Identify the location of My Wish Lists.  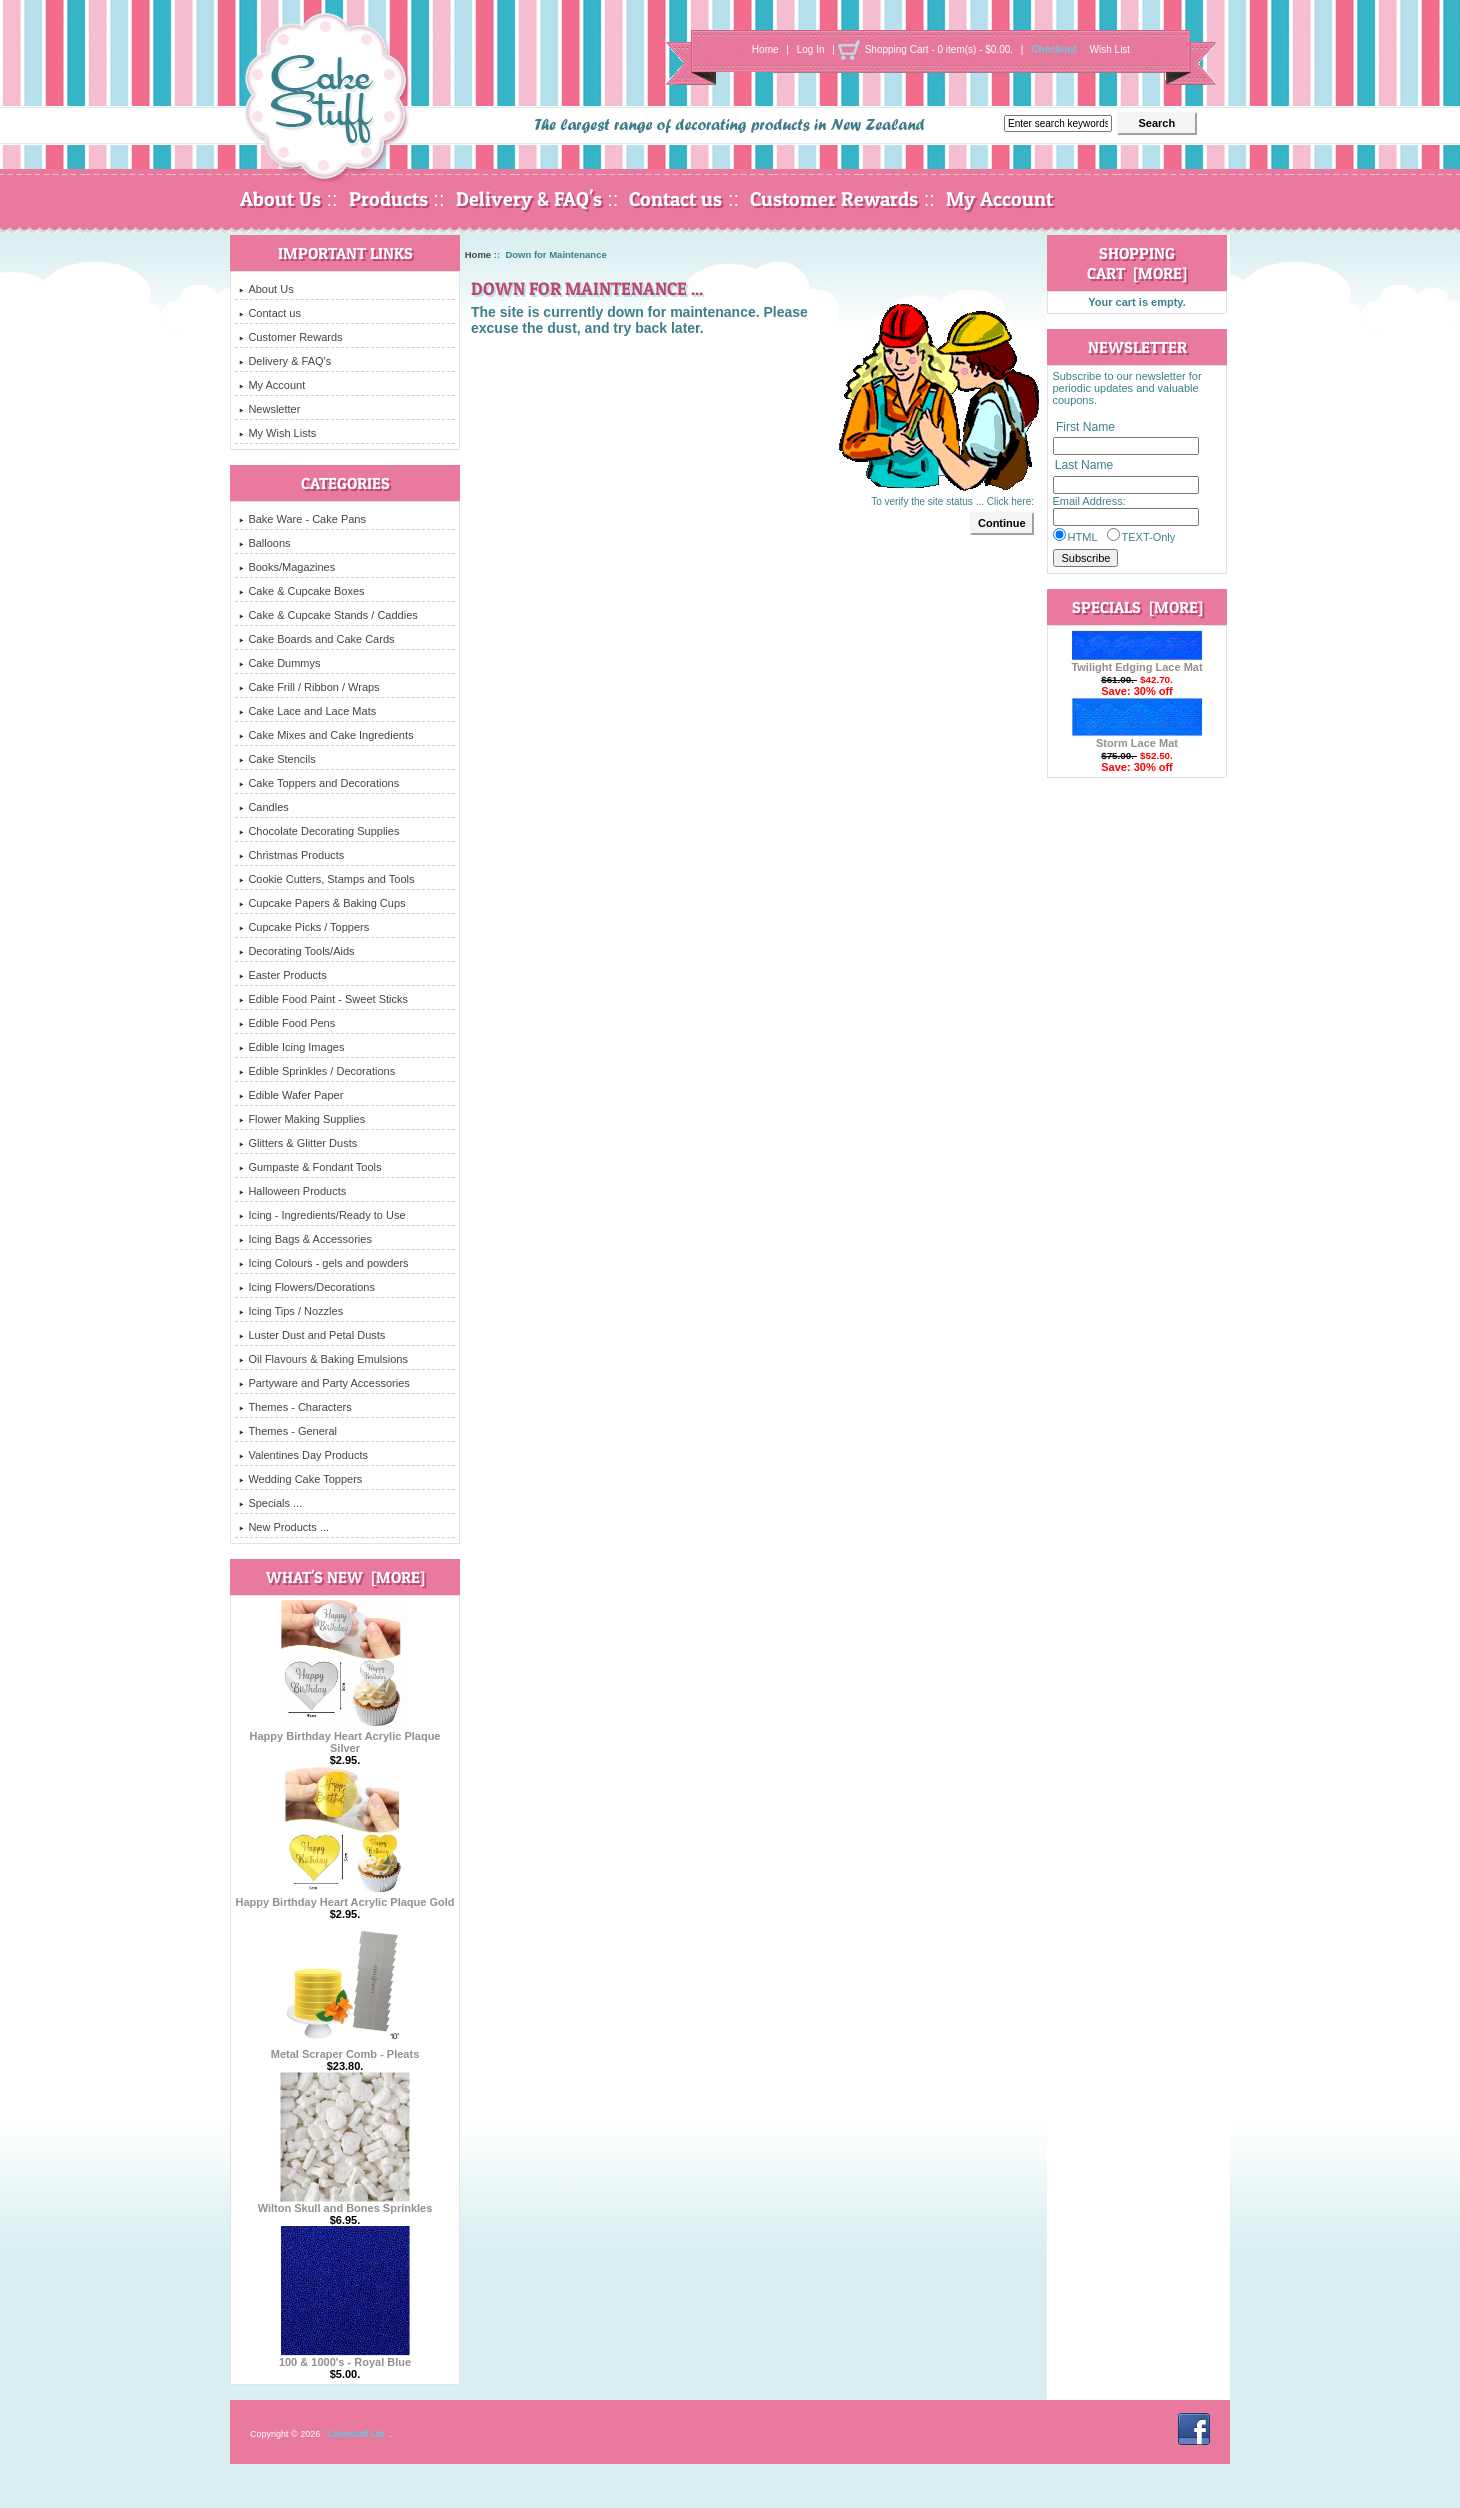
(277, 433).